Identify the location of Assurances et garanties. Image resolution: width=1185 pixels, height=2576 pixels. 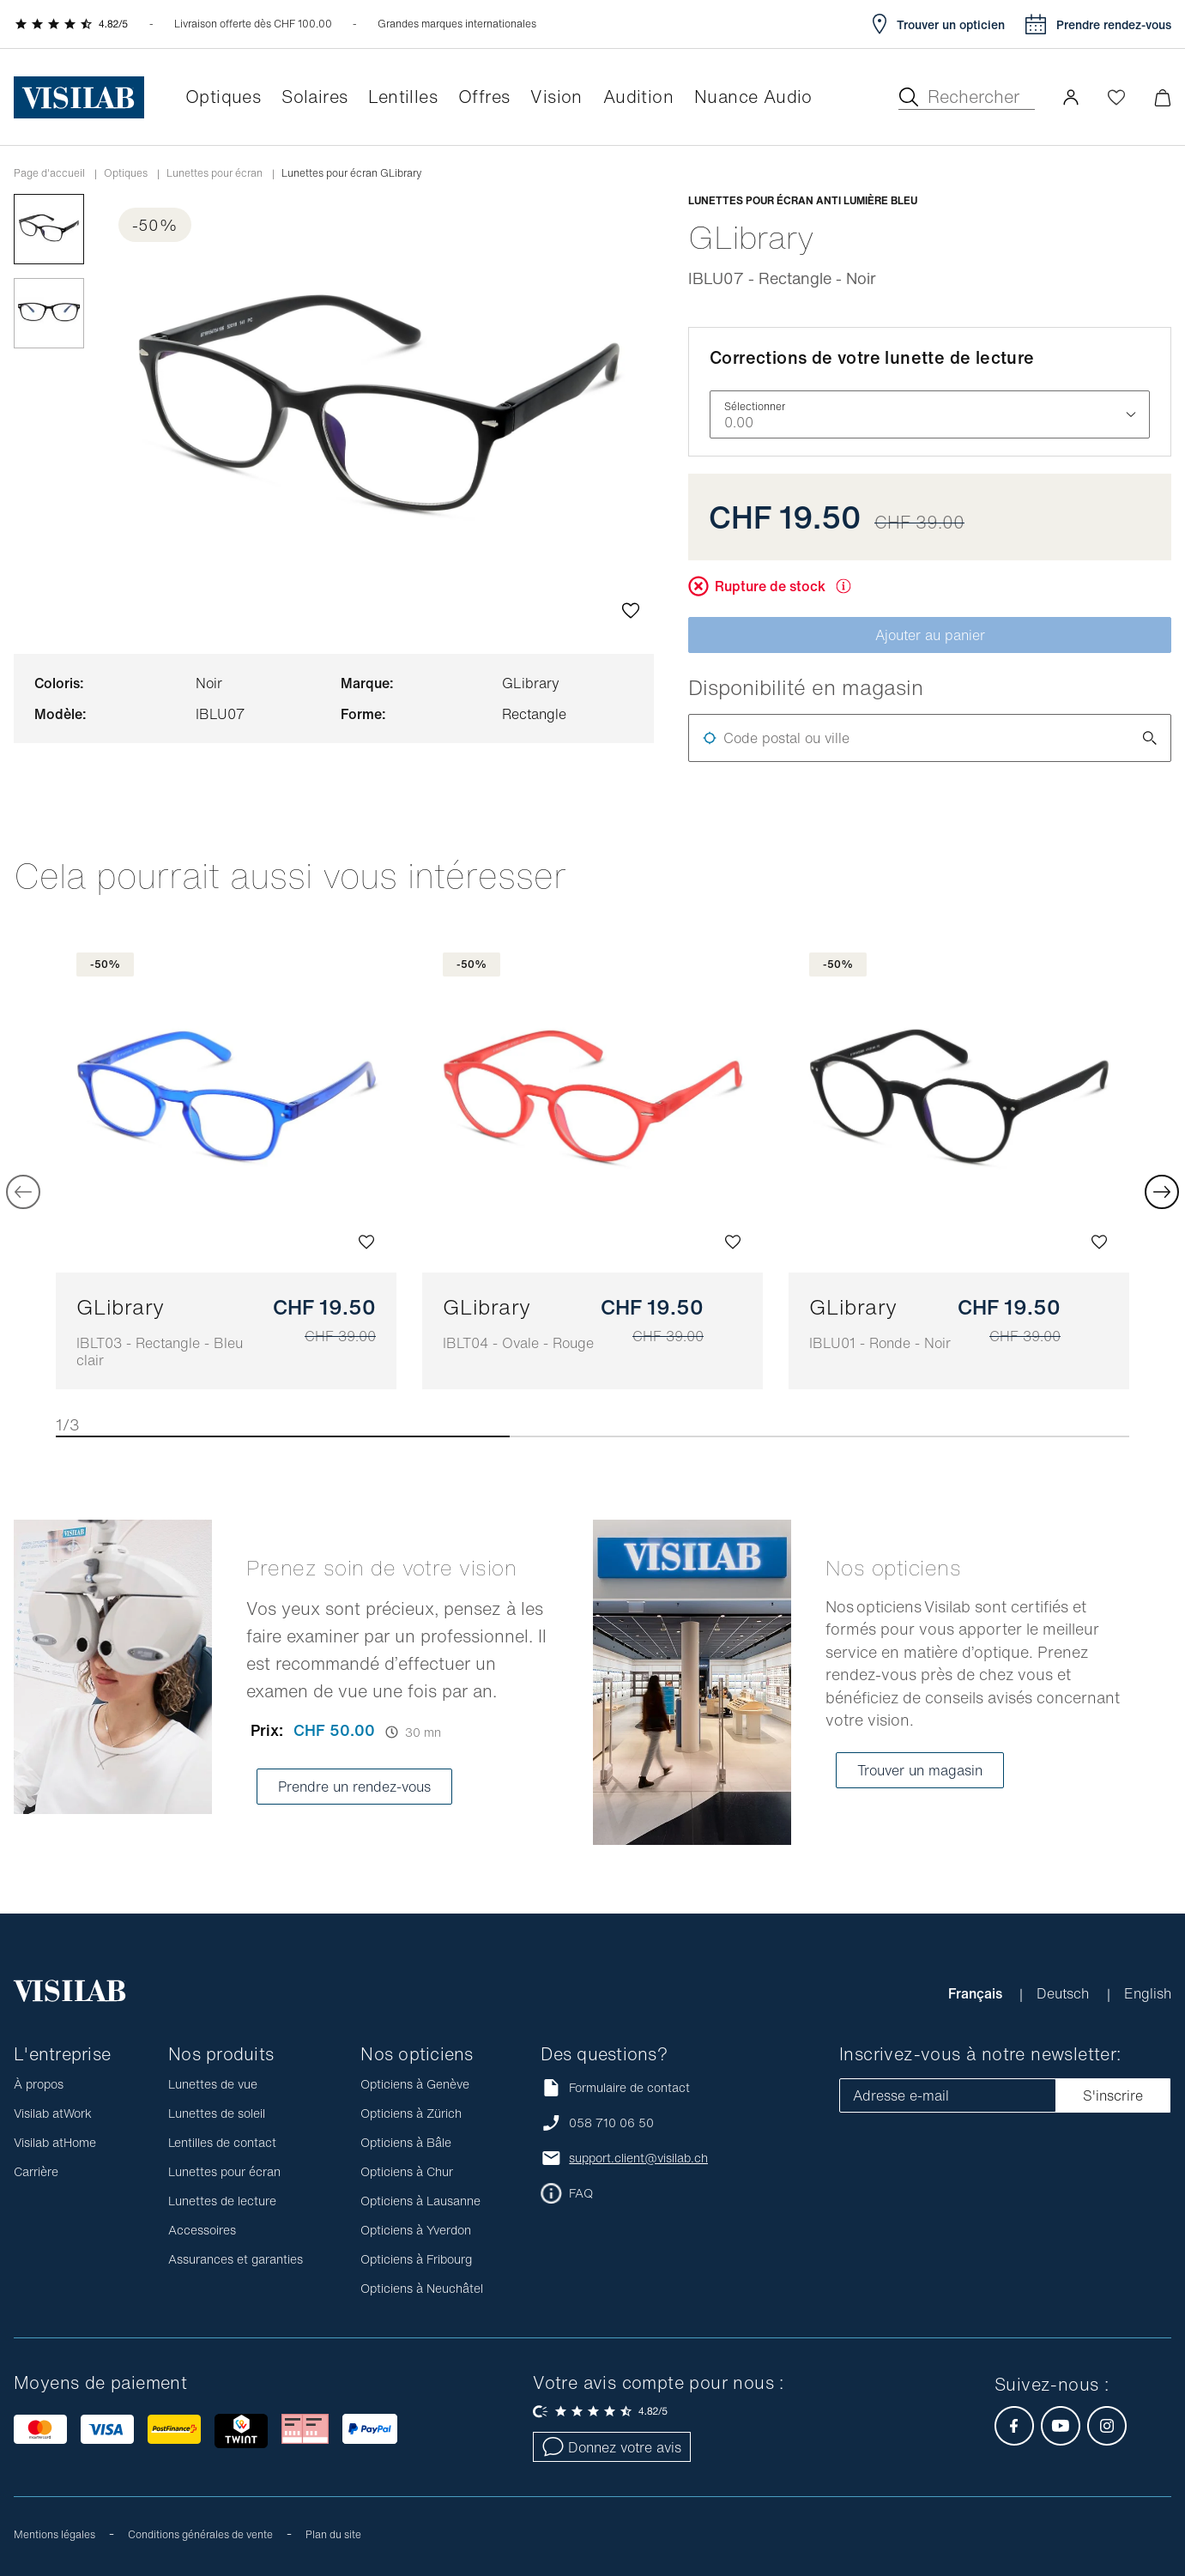
(235, 2259).